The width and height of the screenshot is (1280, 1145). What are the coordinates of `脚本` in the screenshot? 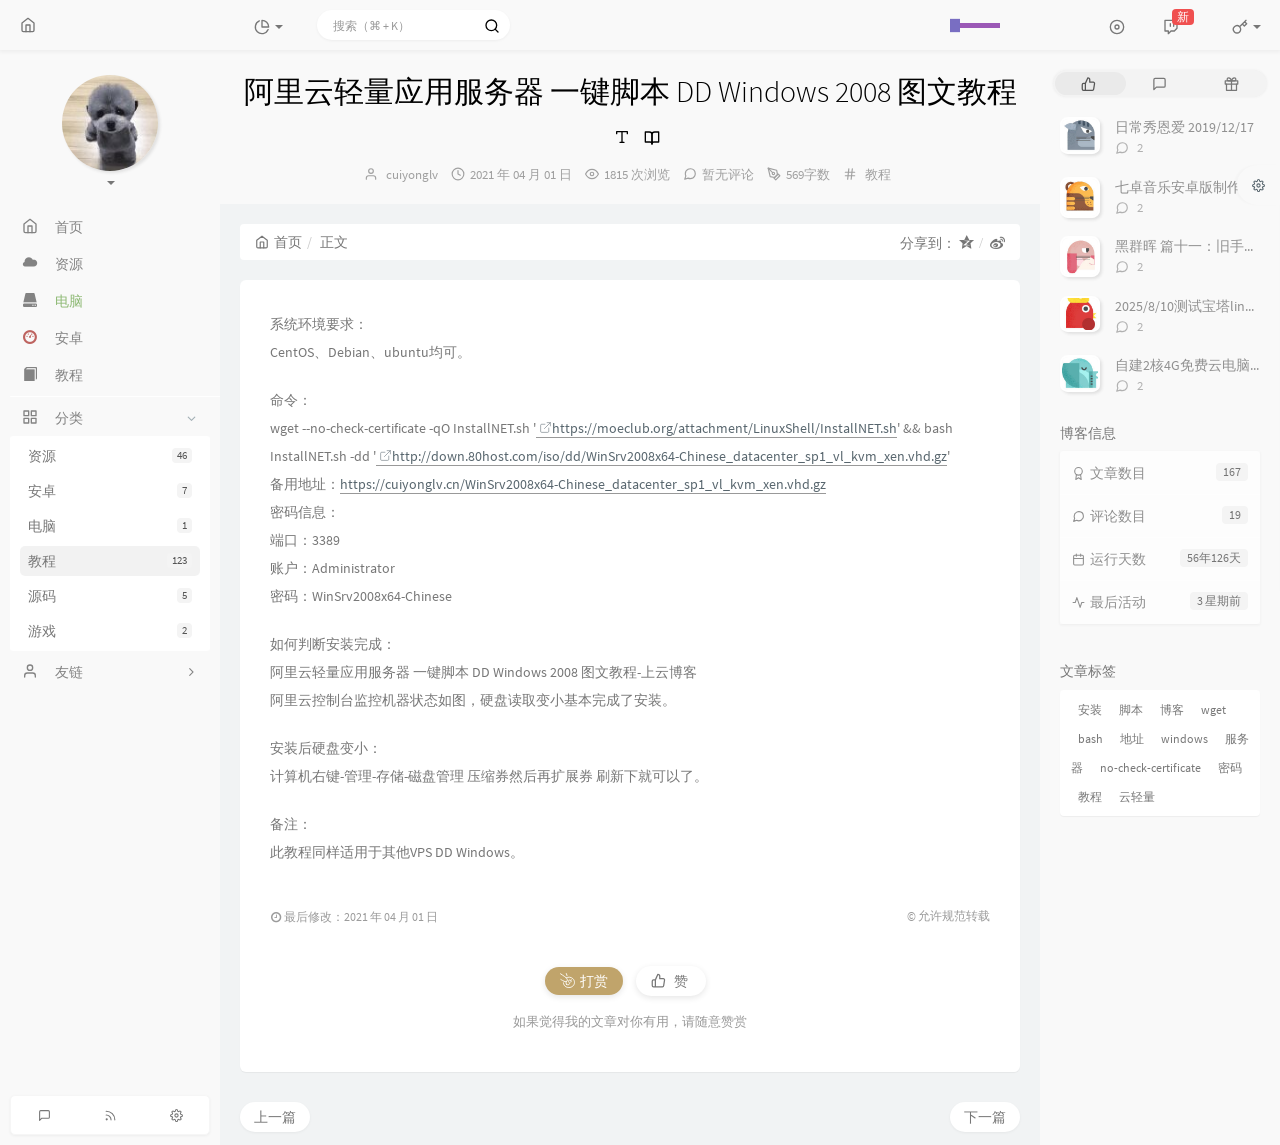 It's located at (1131, 709).